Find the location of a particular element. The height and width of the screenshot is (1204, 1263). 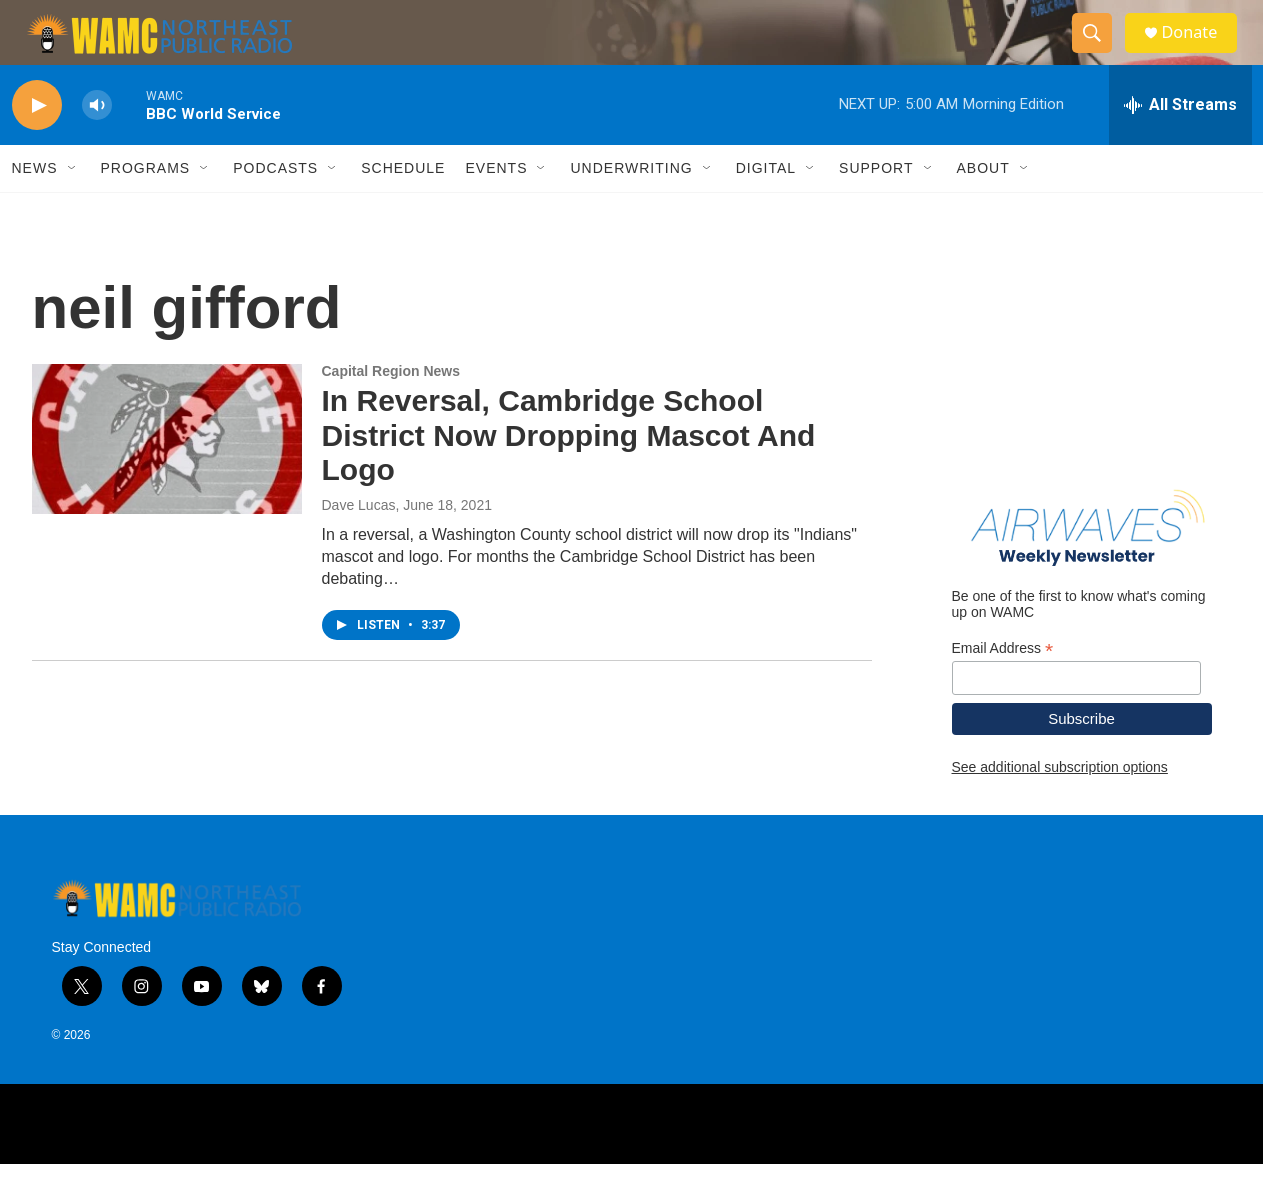

[all streams] is located at coordinates (1180, 145).